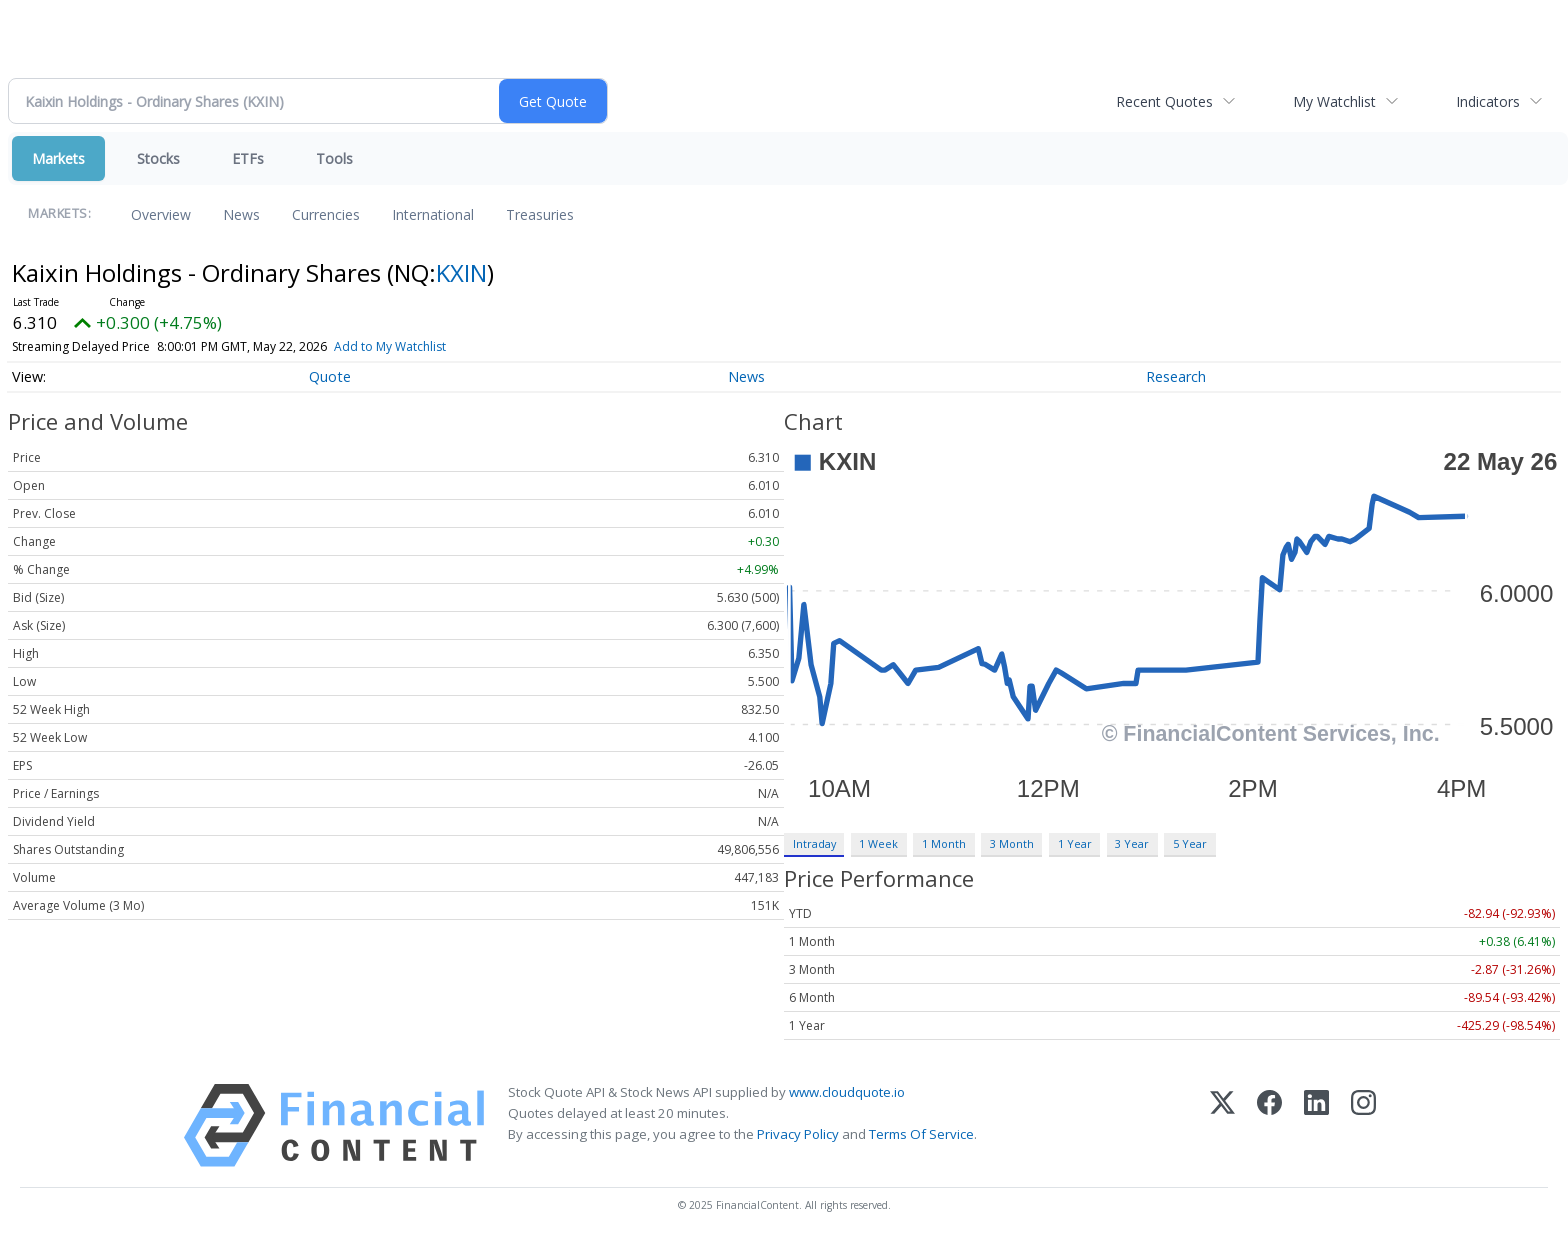 The image size is (1568, 1244). What do you see at coordinates (433, 214) in the screenshot?
I see `International` at bounding box center [433, 214].